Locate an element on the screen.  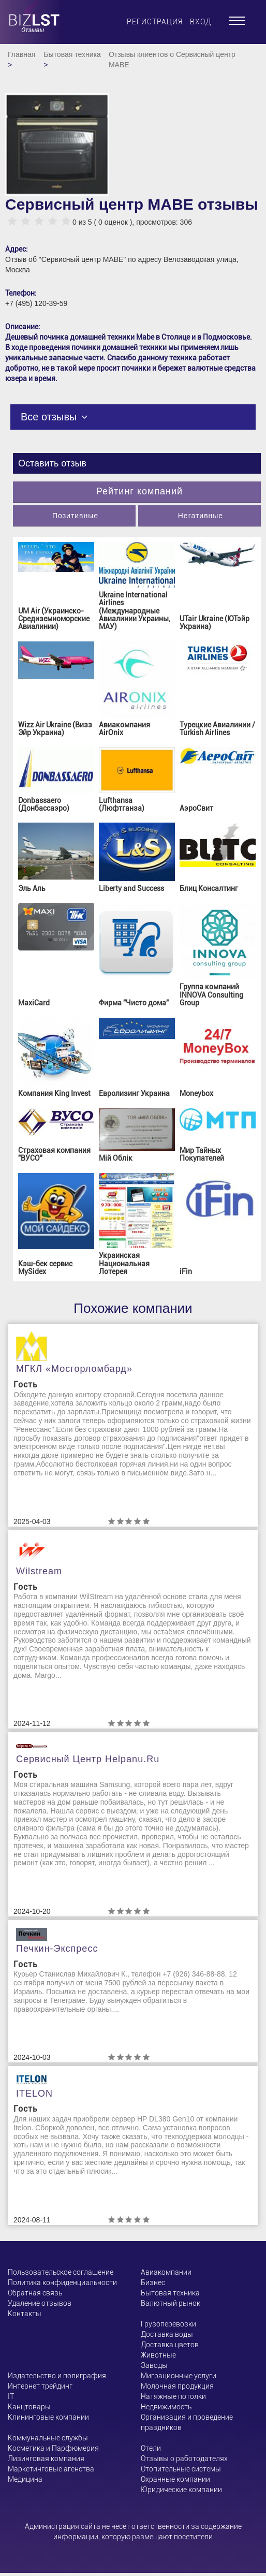
Миграционные услуги is located at coordinates (178, 2376).